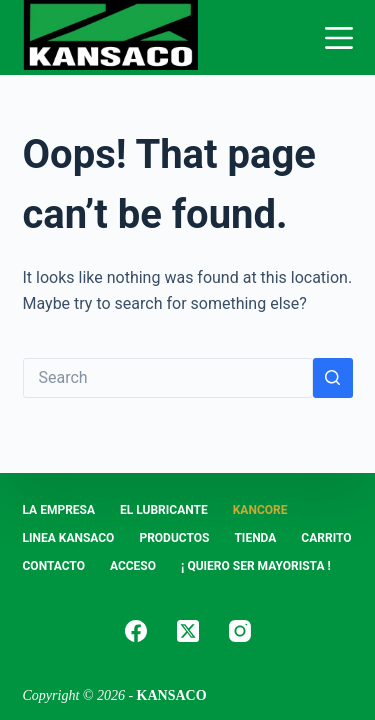 This screenshot has width=375, height=720. Describe the element at coordinates (240, 631) in the screenshot. I see `[Instagram]` at that location.